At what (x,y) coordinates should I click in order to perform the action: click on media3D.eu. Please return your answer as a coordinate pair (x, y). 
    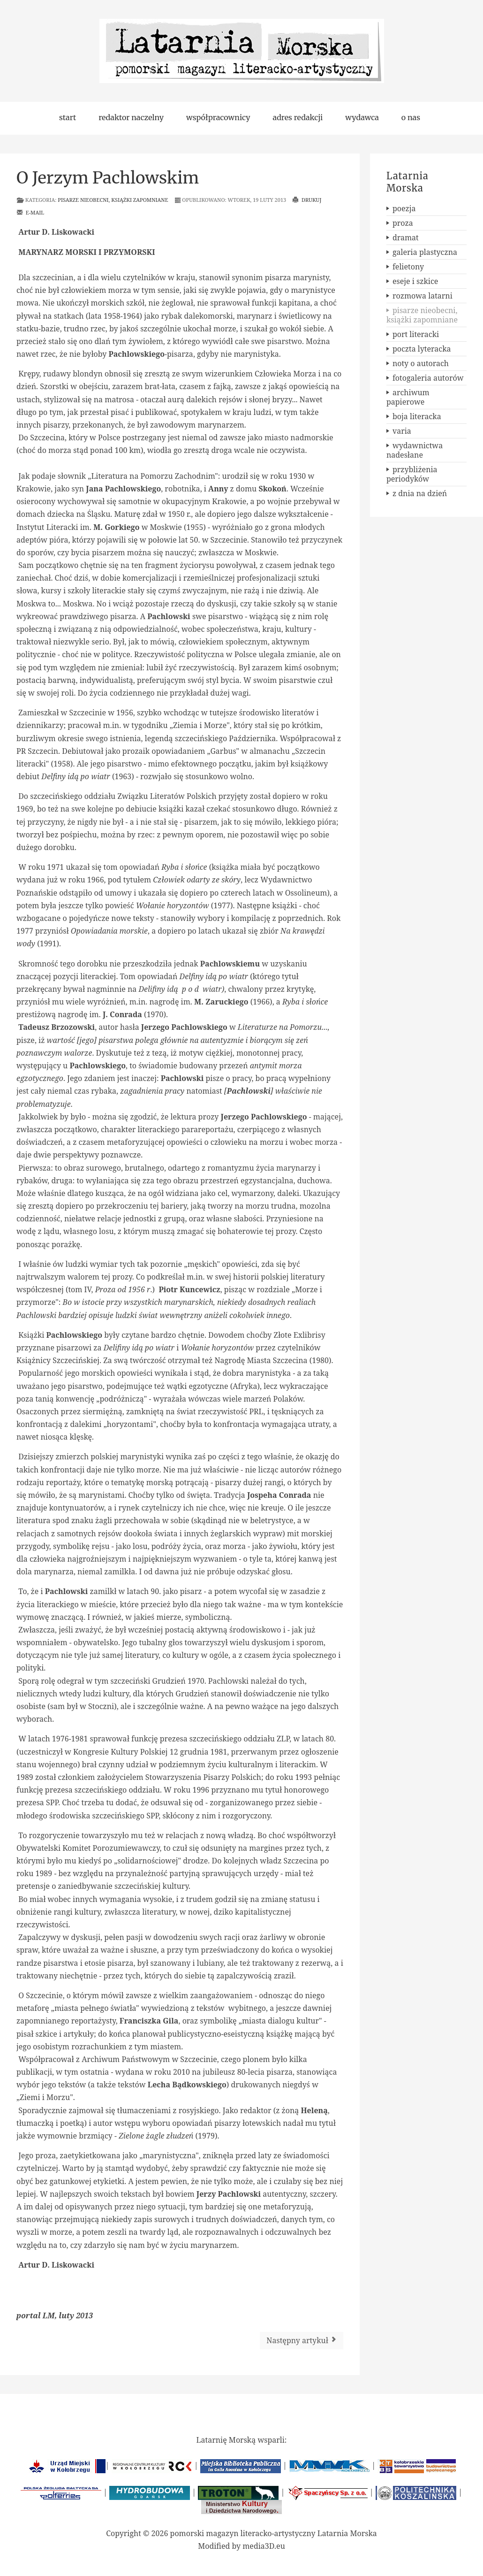
    Looking at the image, I should click on (263, 2546).